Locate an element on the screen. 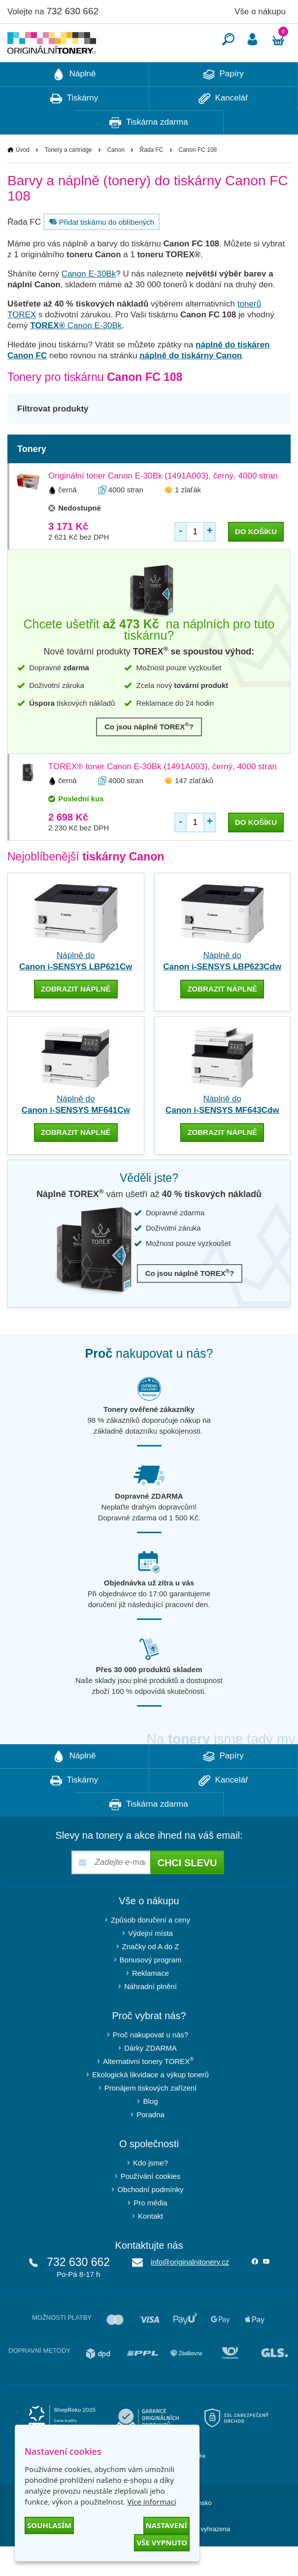 The width and height of the screenshot is (298, 2576). Papíry is located at coordinates (223, 104).